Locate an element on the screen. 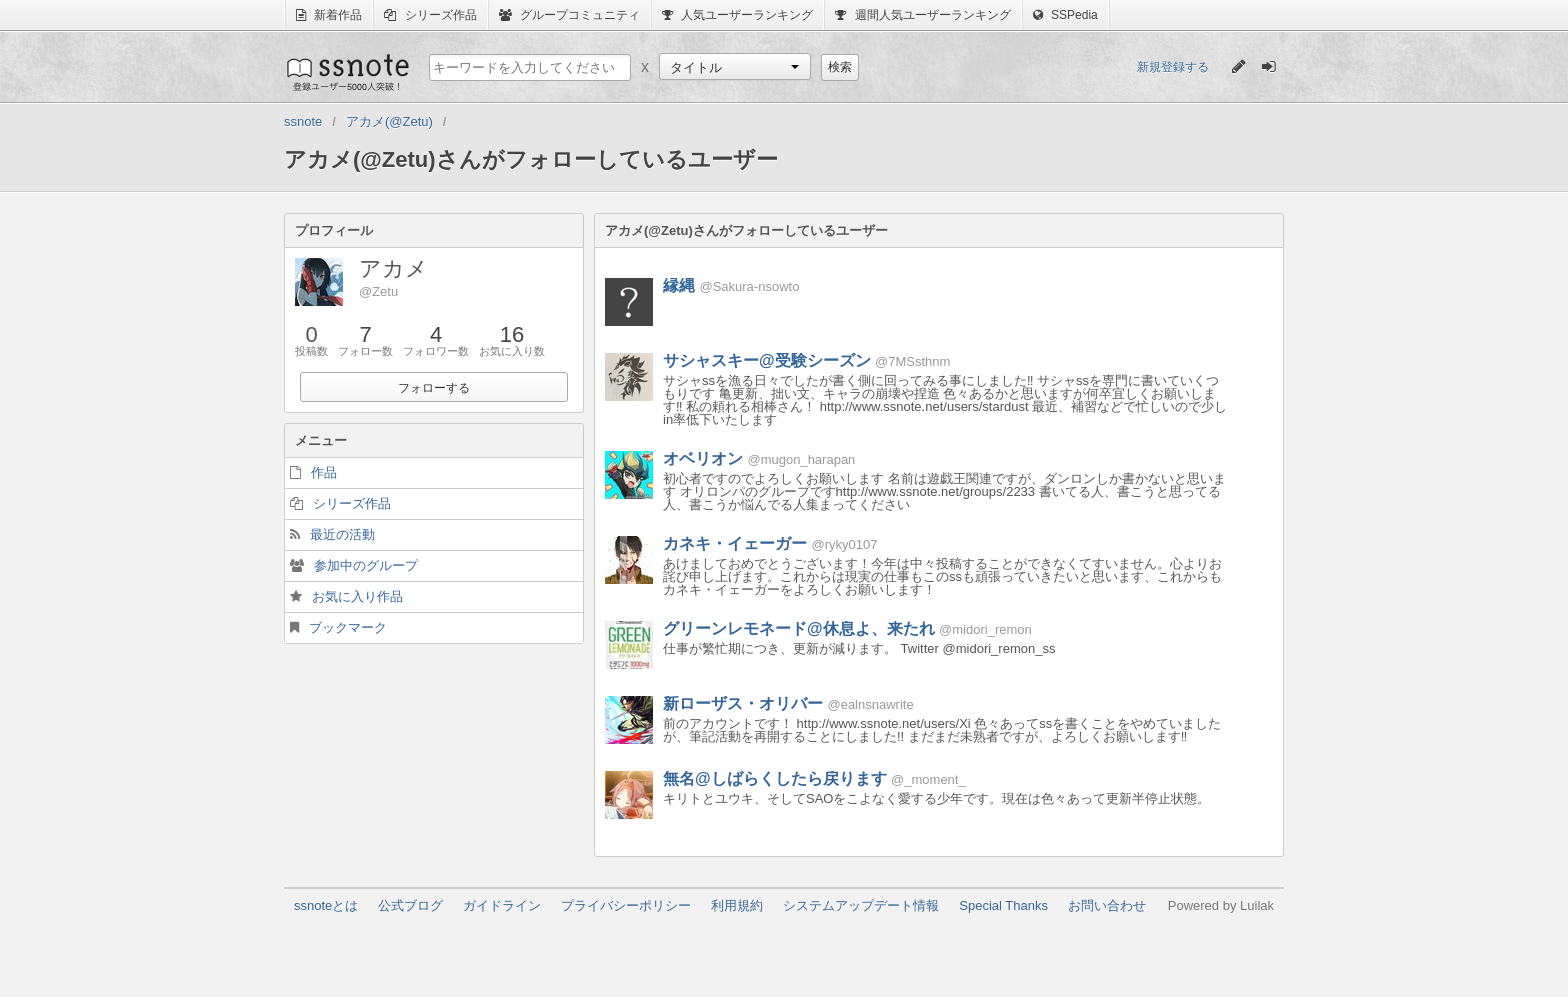 The height and width of the screenshot is (997, 1568). 公式ブログ is located at coordinates (410, 905).